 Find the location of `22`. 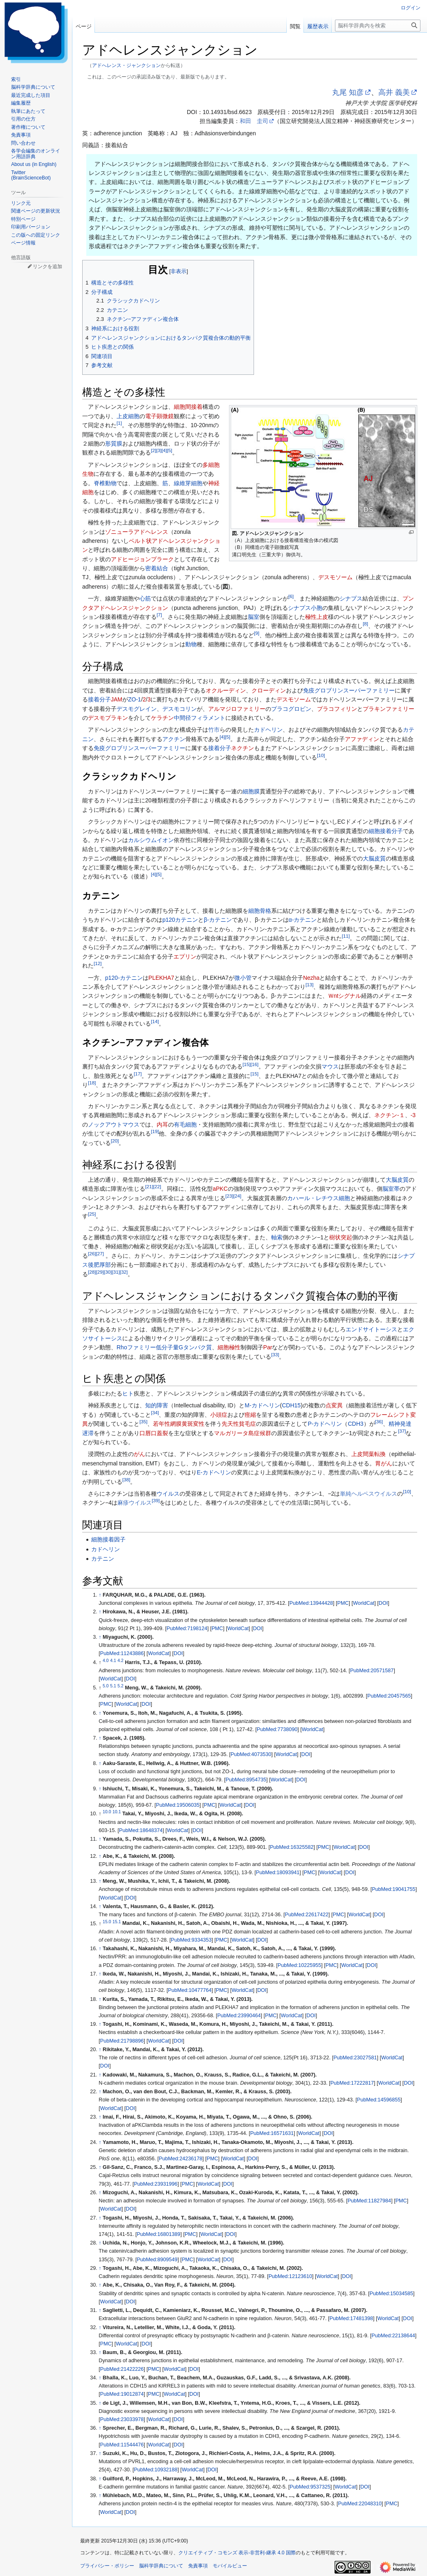

22 is located at coordinates (157, 1186).